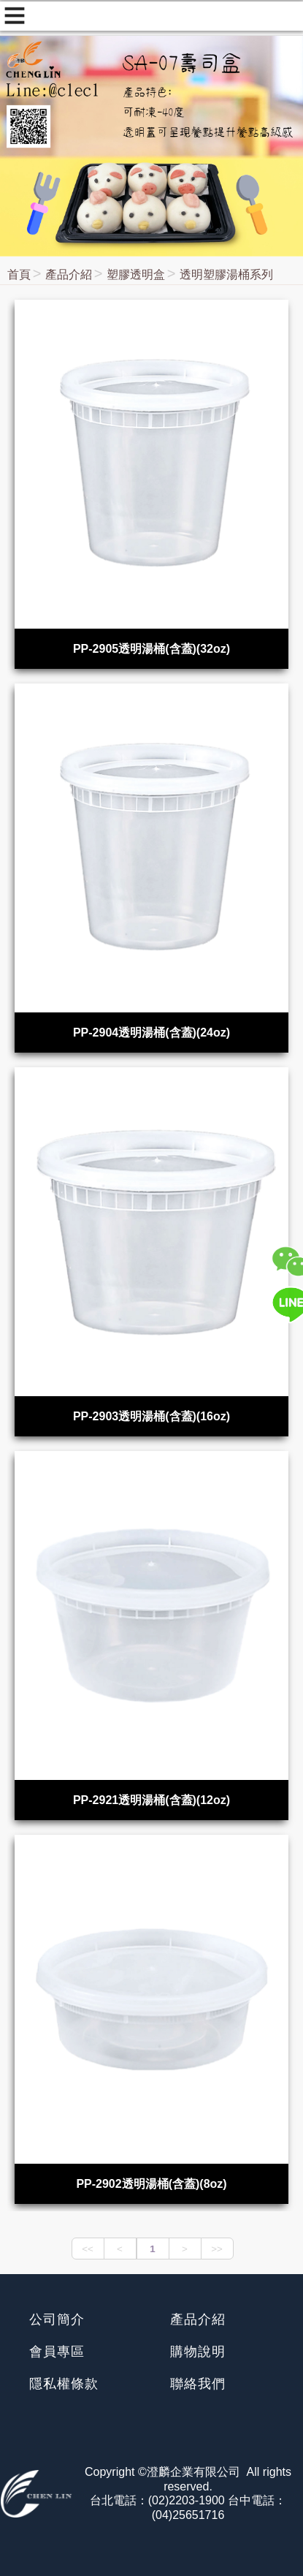  Describe the element at coordinates (198, 2383) in the screenshot. I see `聯絡我們` at that location.